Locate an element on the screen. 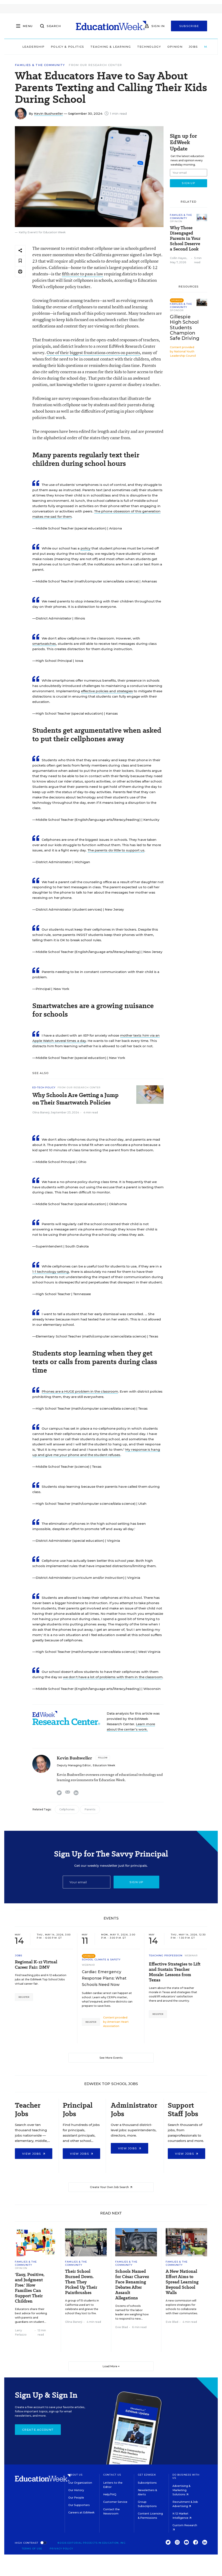 This screenshot has height=2576, width=222. See More Events is located at coordinates (111, 2057).